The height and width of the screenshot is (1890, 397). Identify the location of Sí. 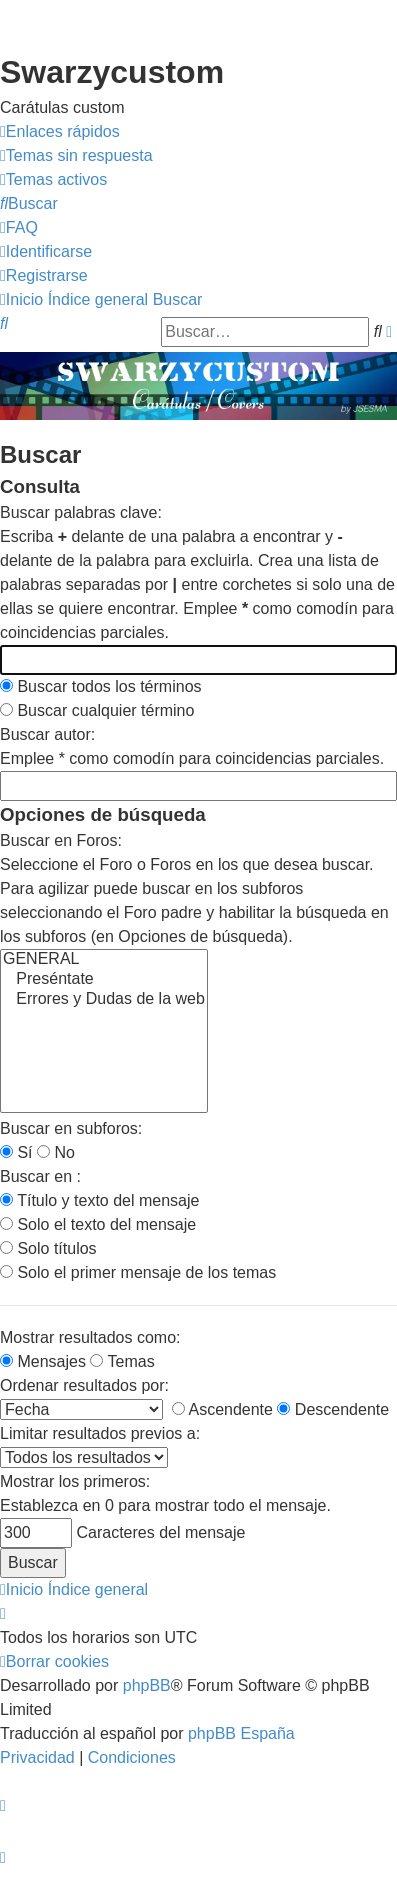
(16, 1152).